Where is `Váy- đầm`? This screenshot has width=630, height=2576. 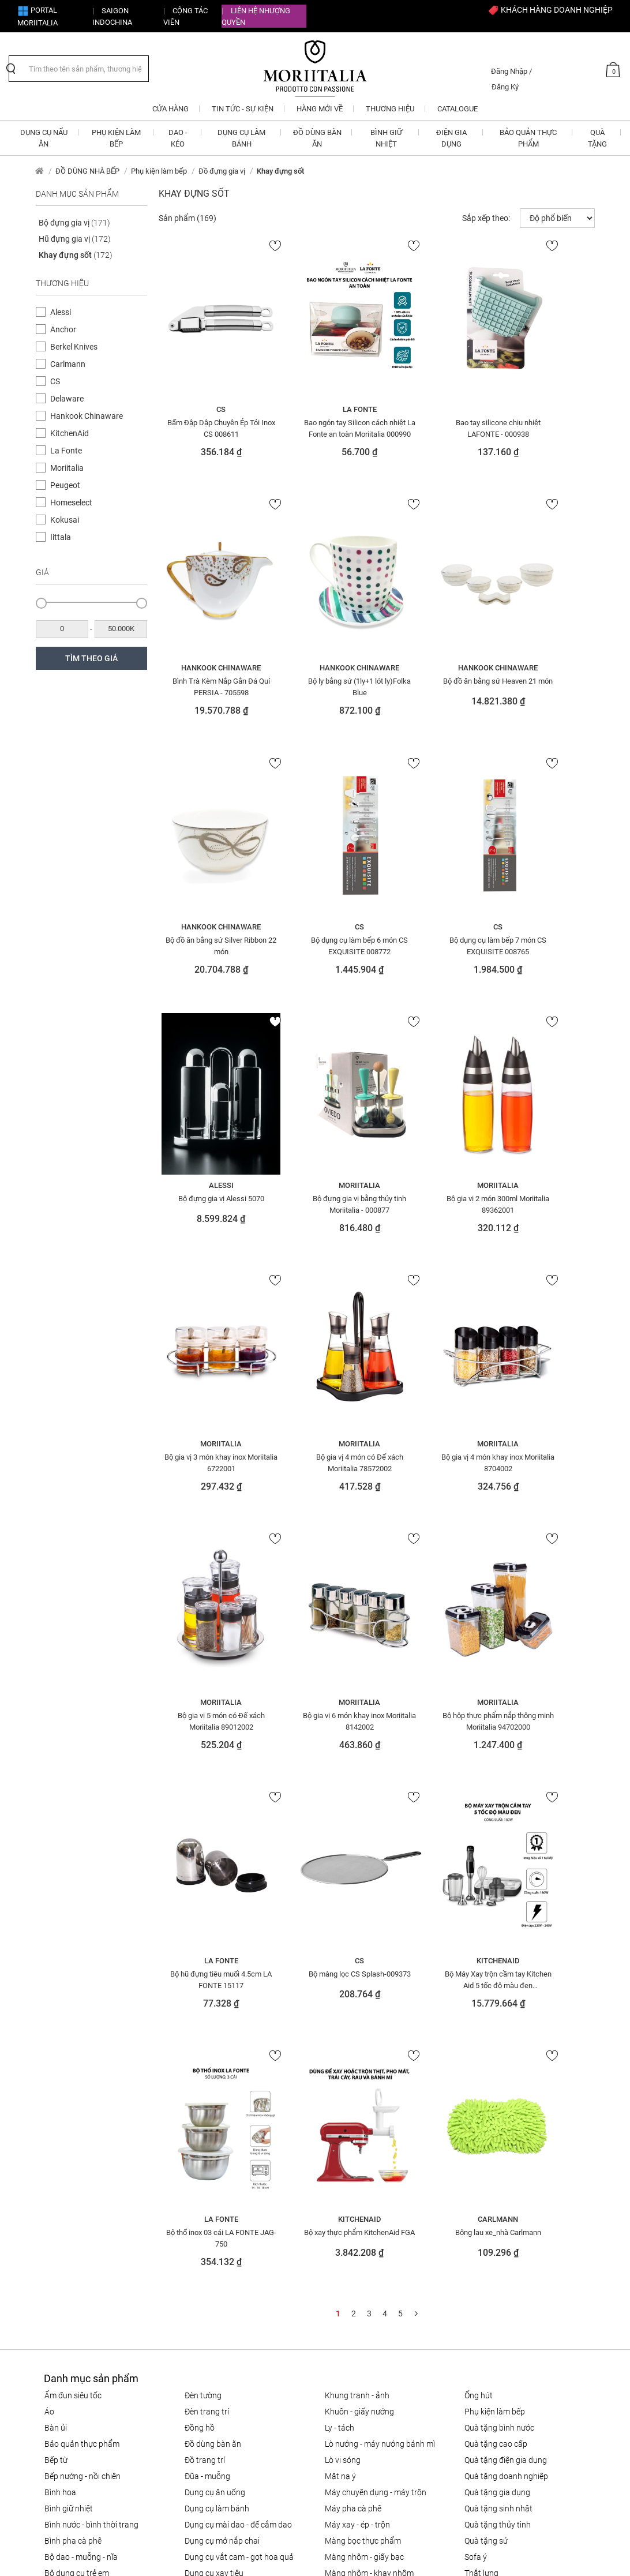 Váy- đầm is located at coordinates (481, 2181).